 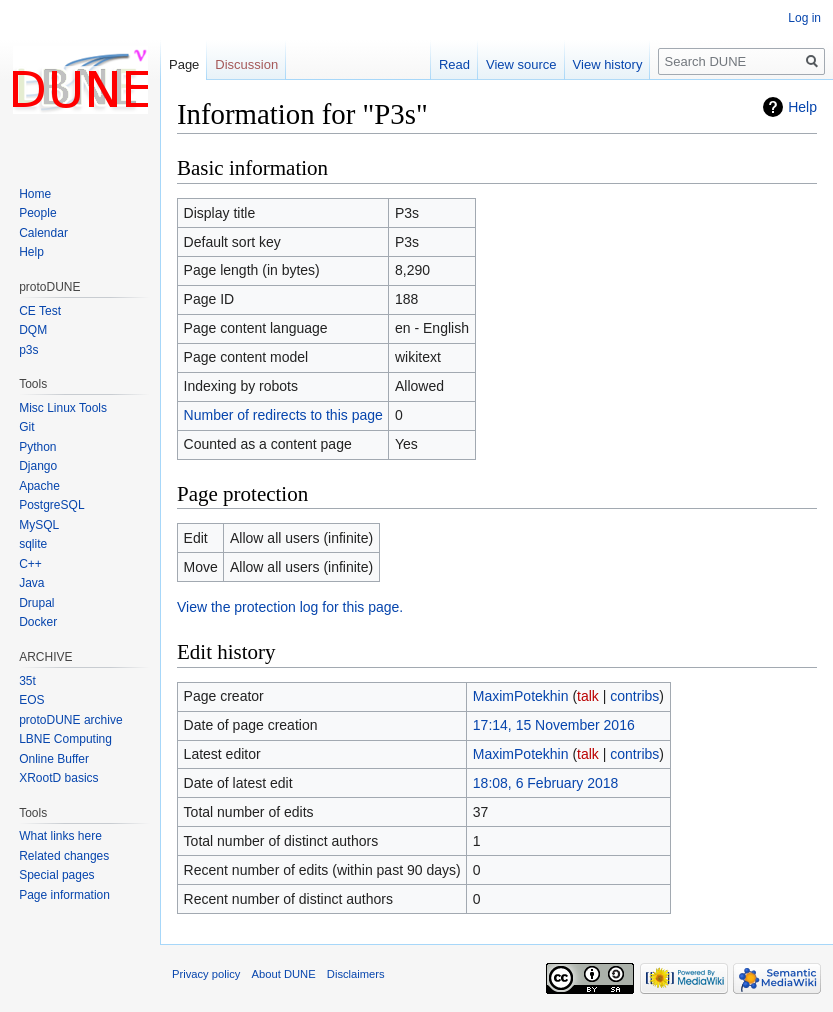 What do you see at coordinates (58, 778) in the screenshot?
I see `XRootD basics` at bounding box center [58, 778].